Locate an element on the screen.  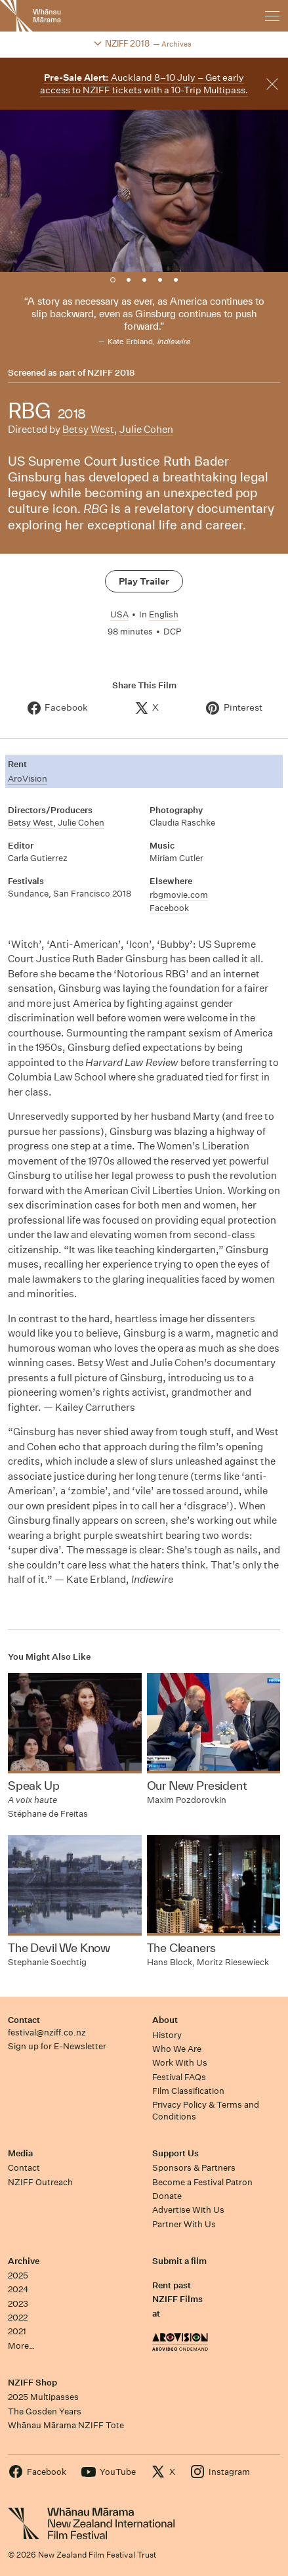
2022 is located at coordinates (18, 2317).